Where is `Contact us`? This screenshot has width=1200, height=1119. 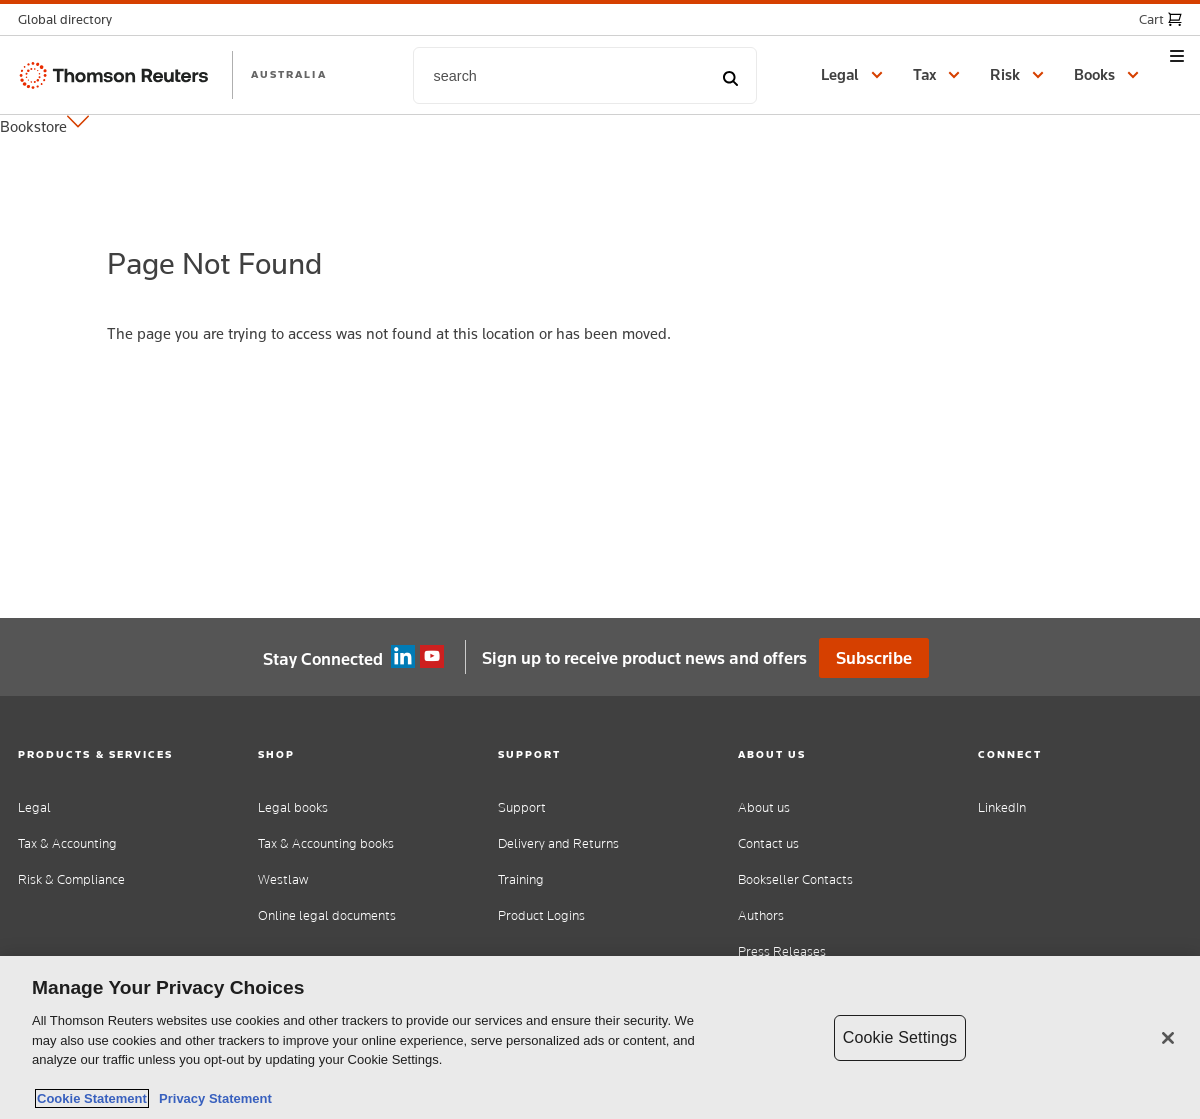
Contact us is located at coordinates (768, 843).